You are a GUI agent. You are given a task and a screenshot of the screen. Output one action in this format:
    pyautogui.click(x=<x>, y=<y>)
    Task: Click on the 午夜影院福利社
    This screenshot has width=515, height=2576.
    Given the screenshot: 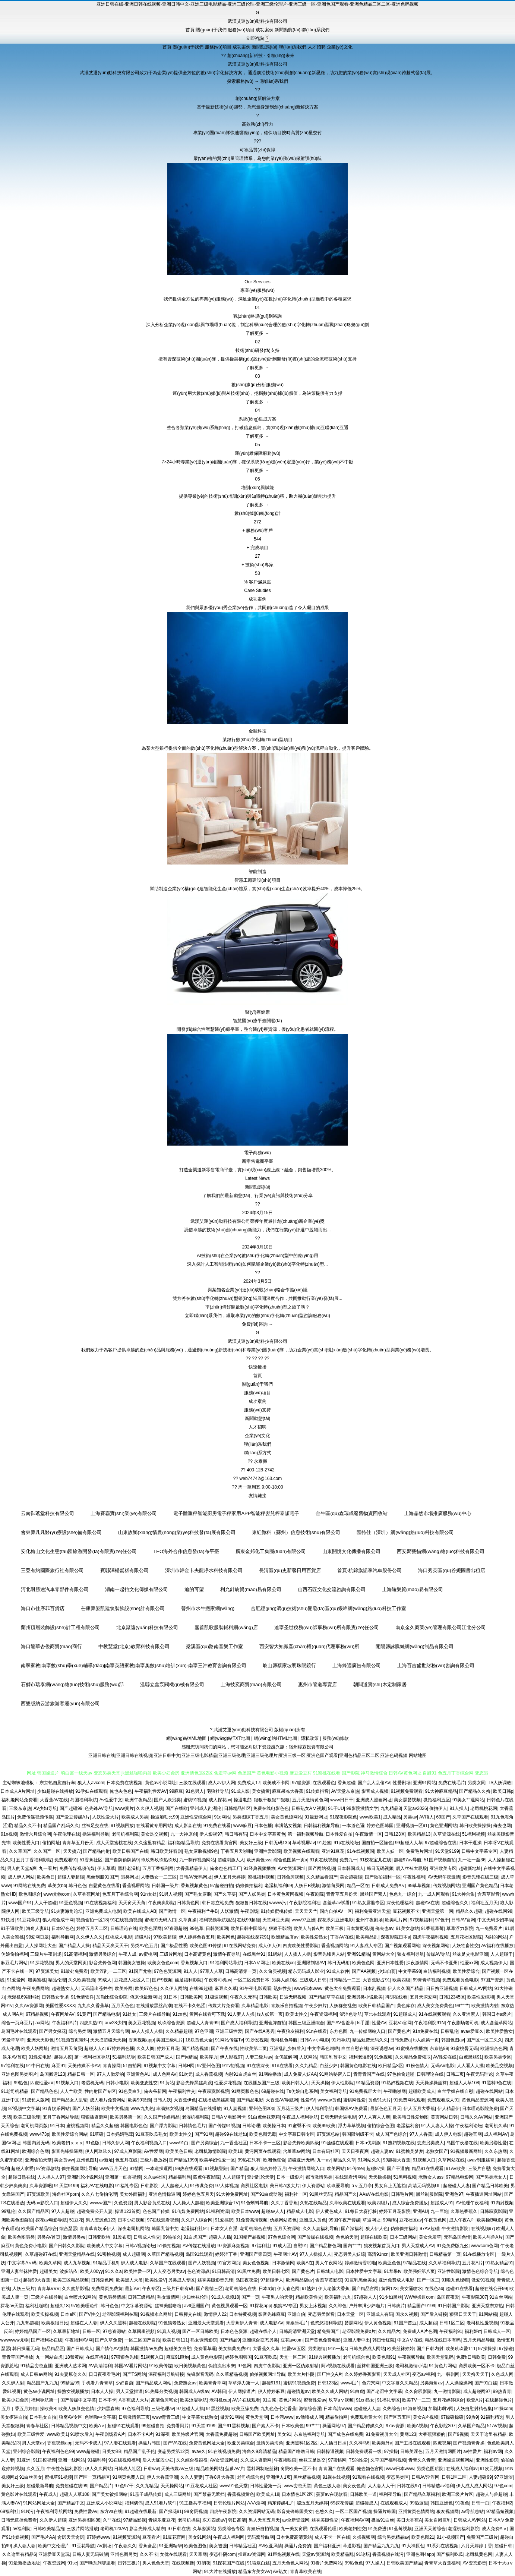 What is the action you would take?
    pyautogui.click(x=304, y=1902)
    